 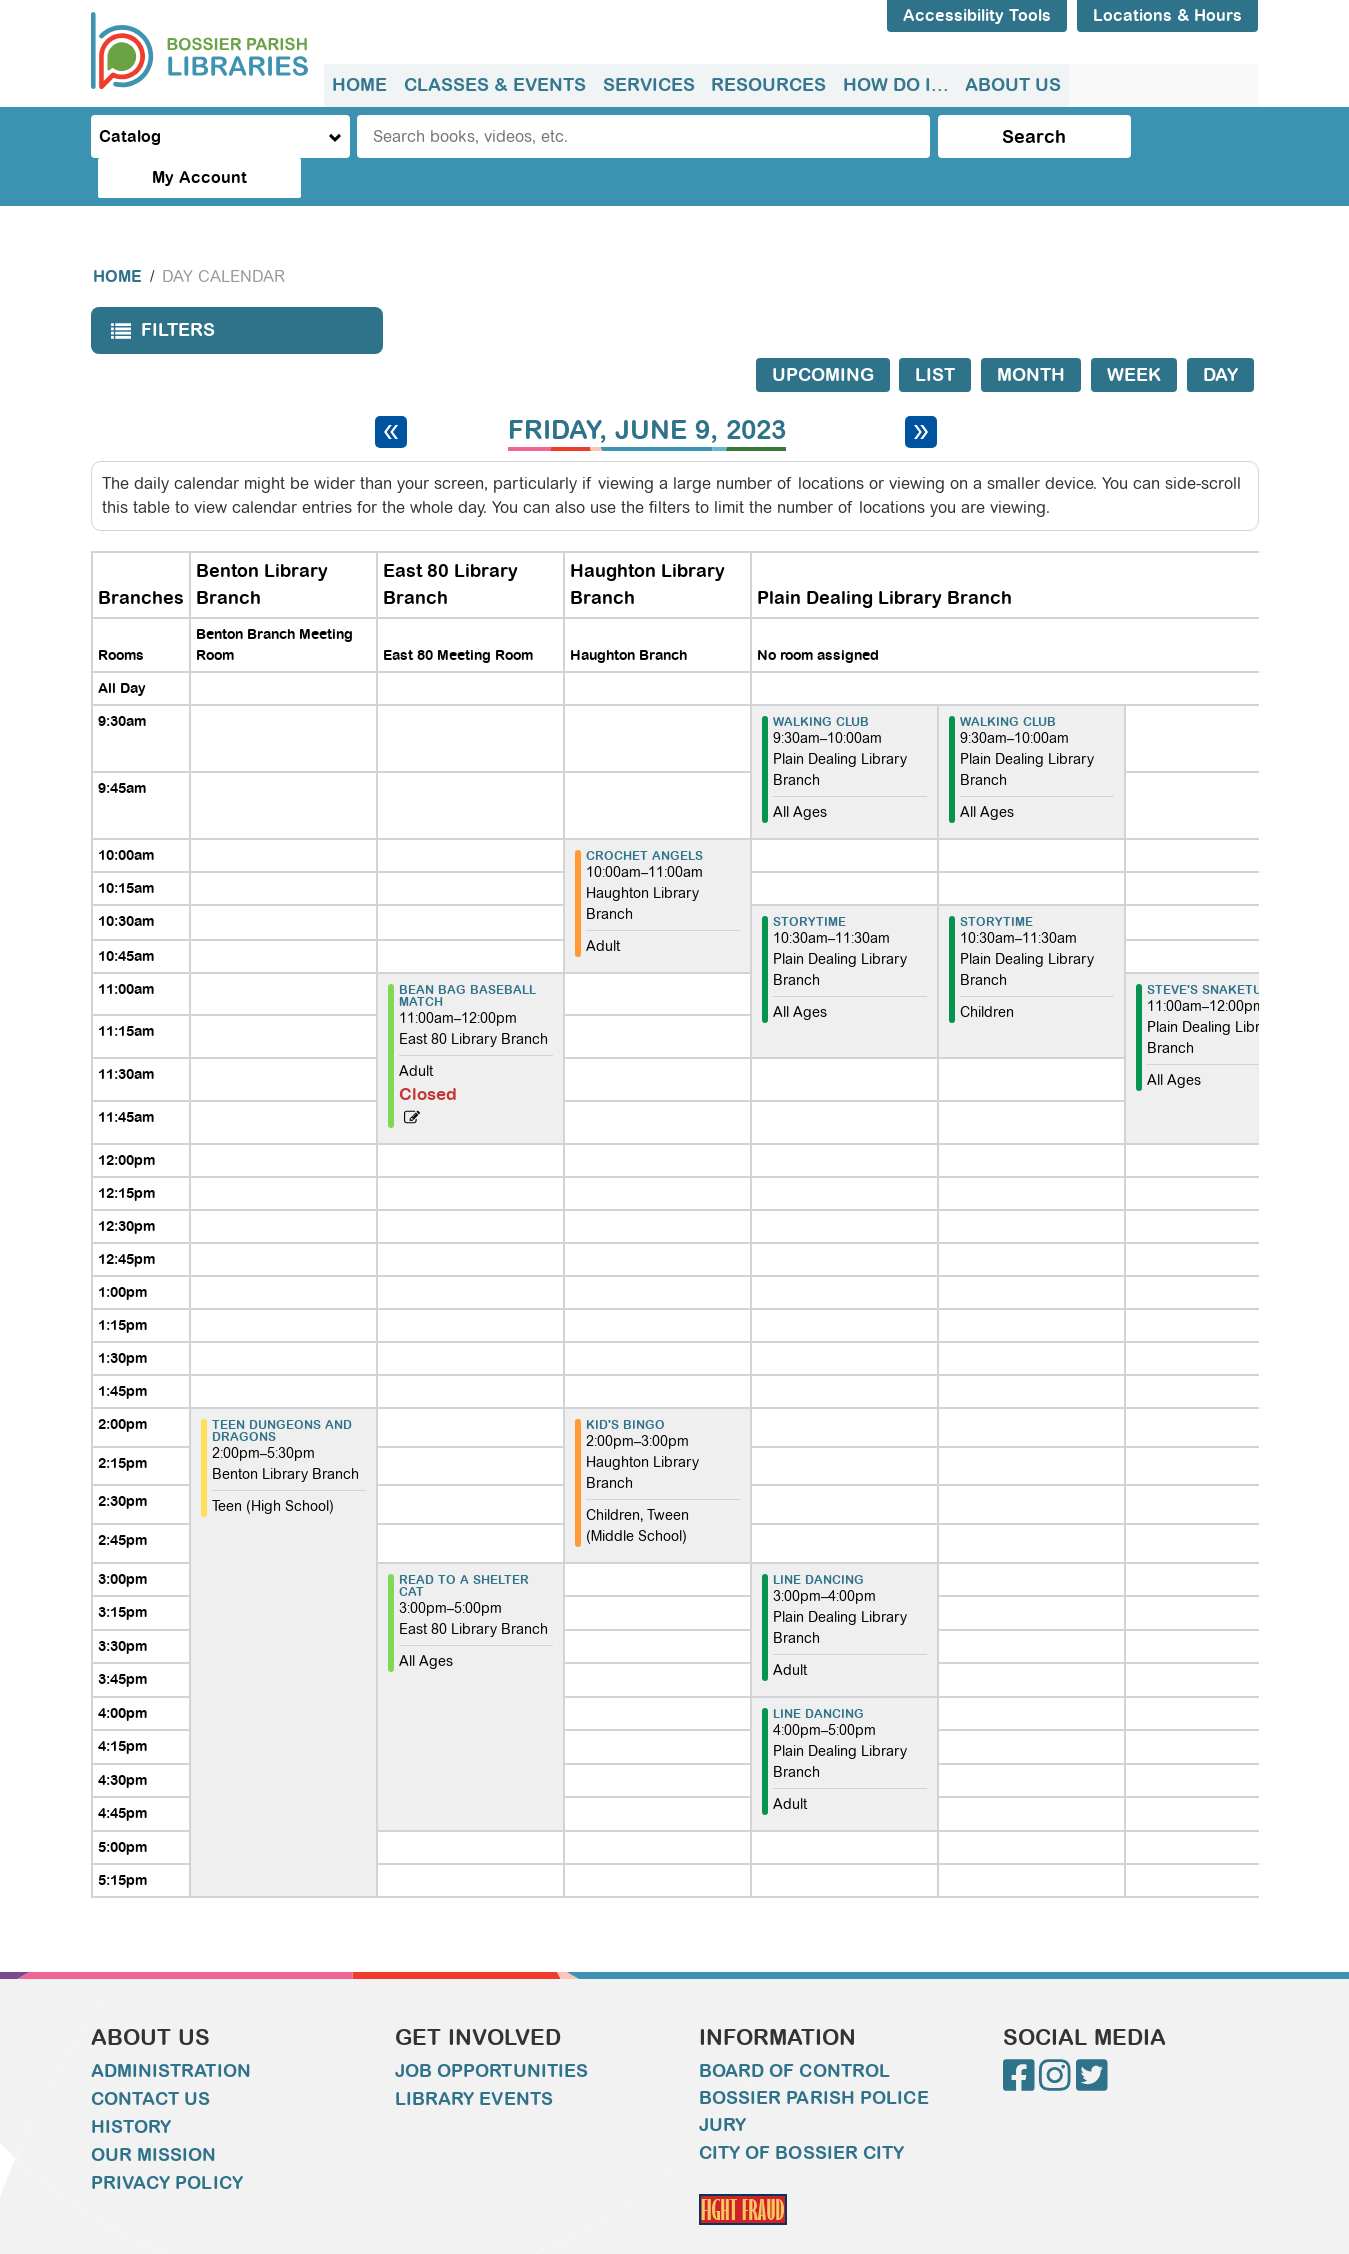 I want to click on Accessibility Tools, so click(x=977, y=15).